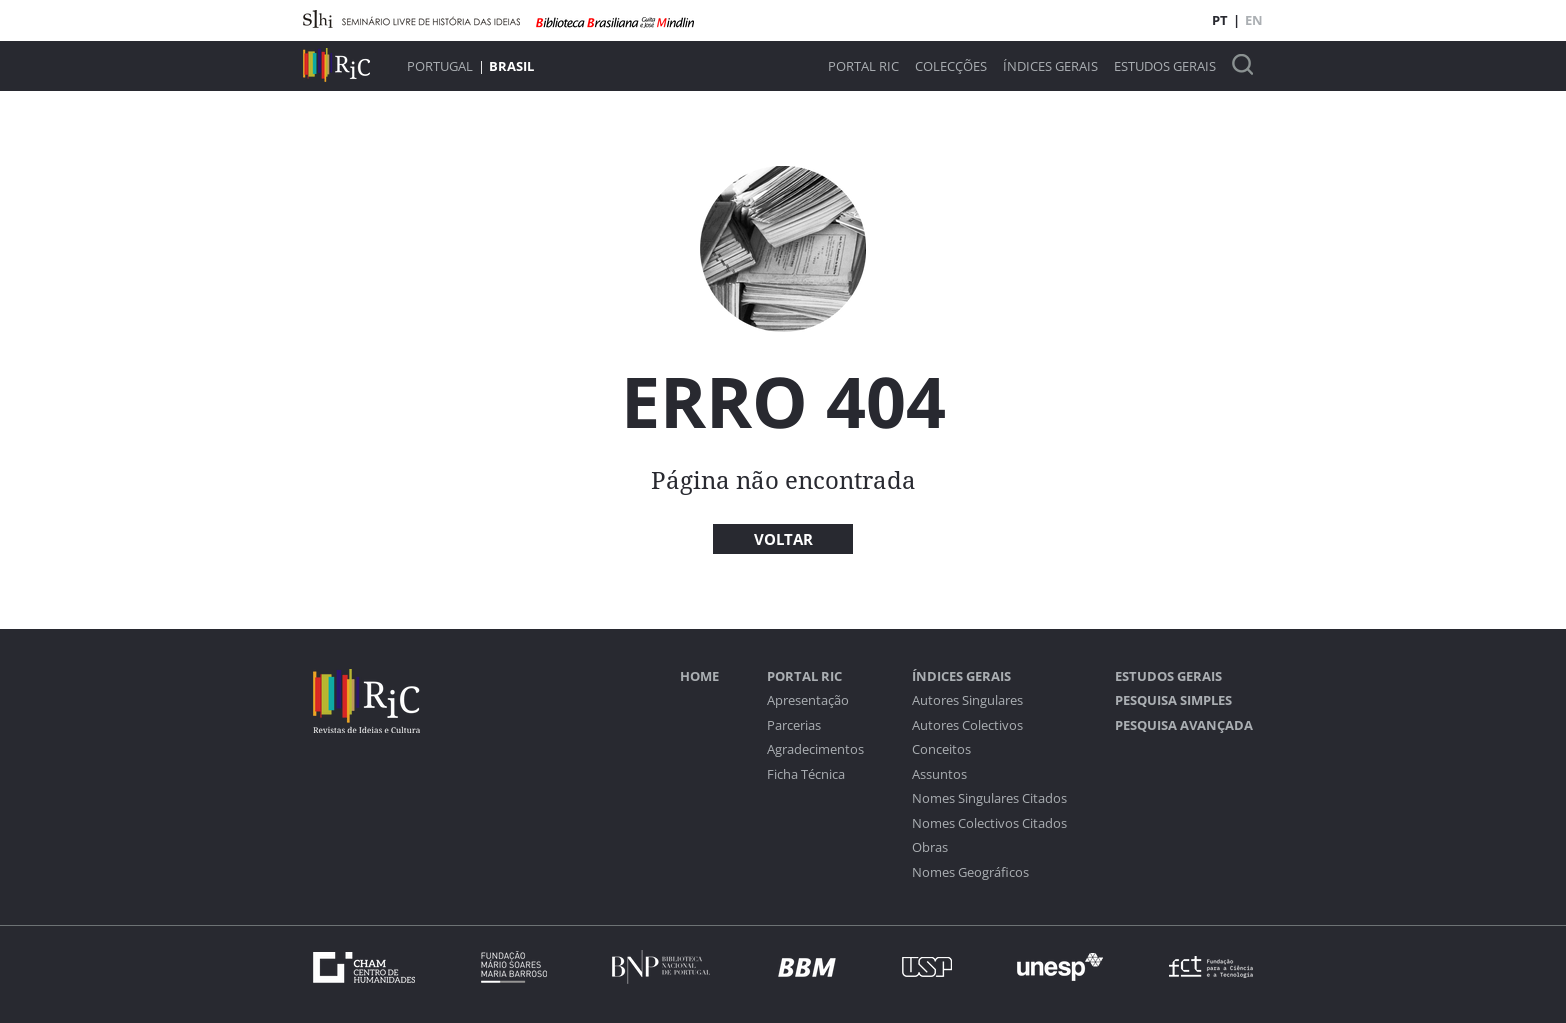  I want to click on Colecções, so click(951, 66).